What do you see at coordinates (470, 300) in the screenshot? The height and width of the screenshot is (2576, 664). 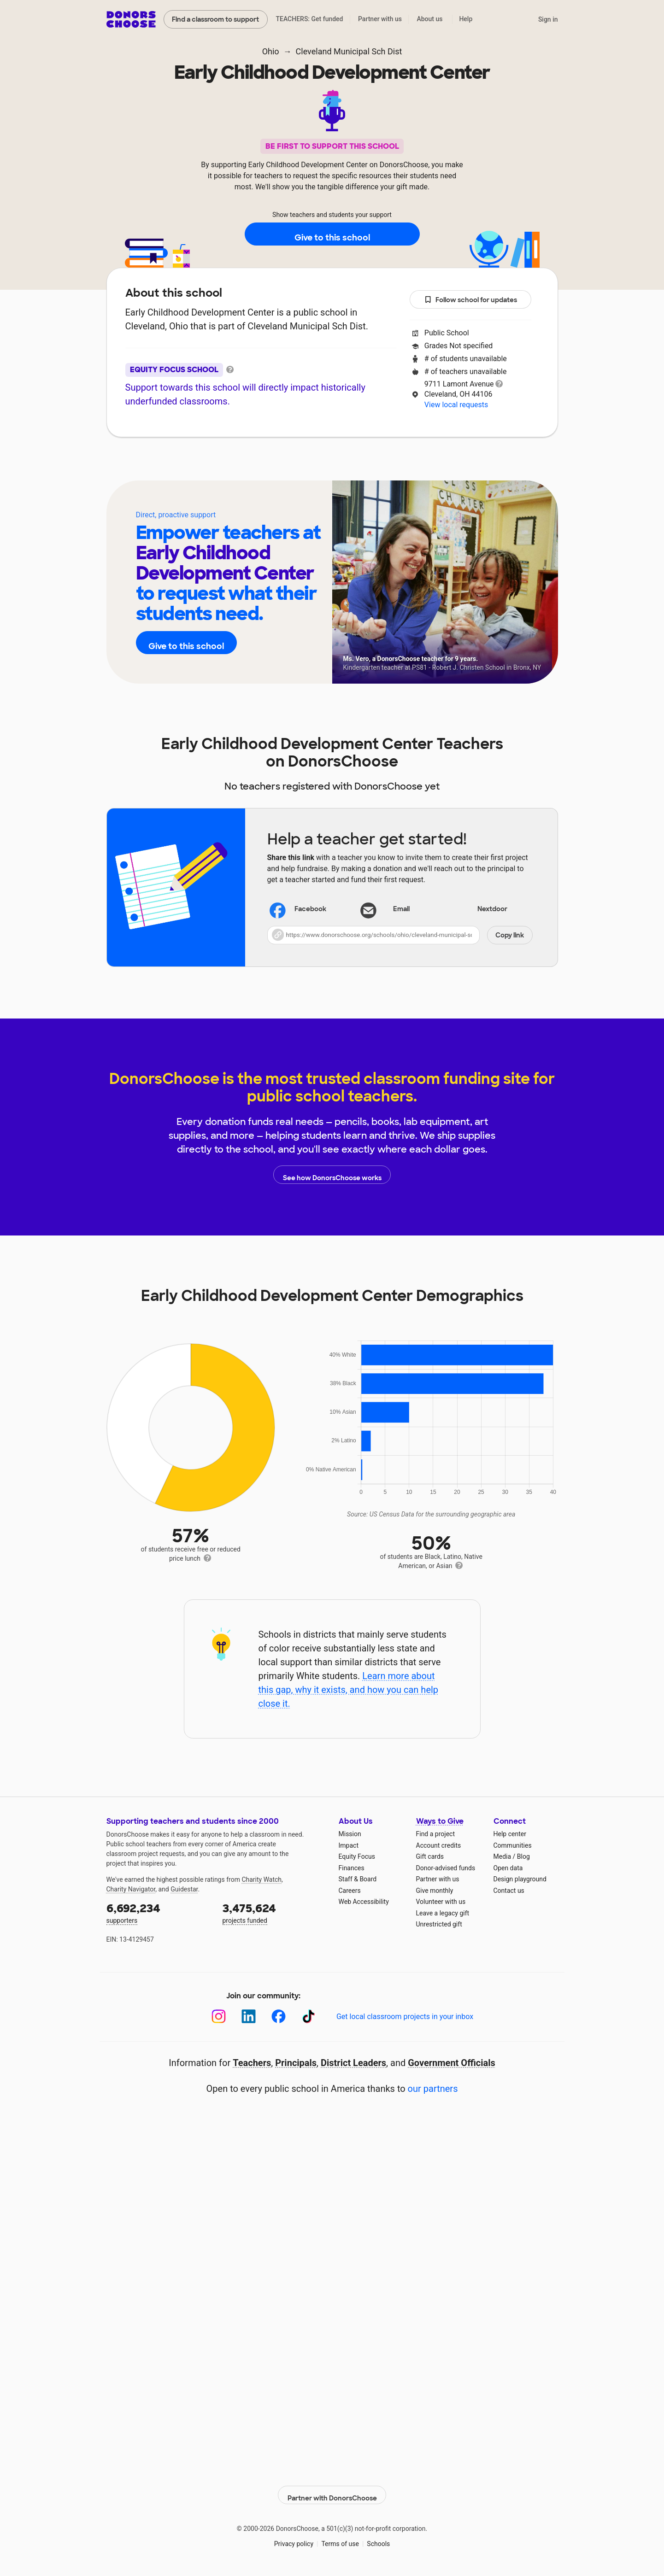 I see `Follow school for updates [button]` at bounding box center [470, 300].